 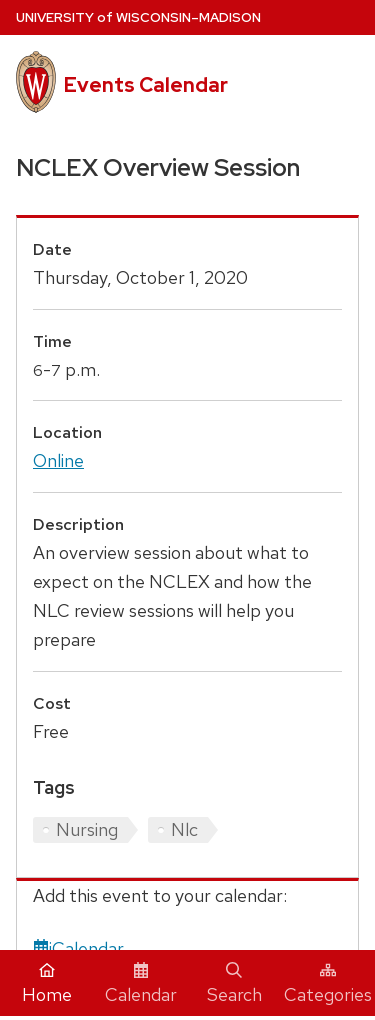 I want to click on Nursing, so click(x=87, y=829).